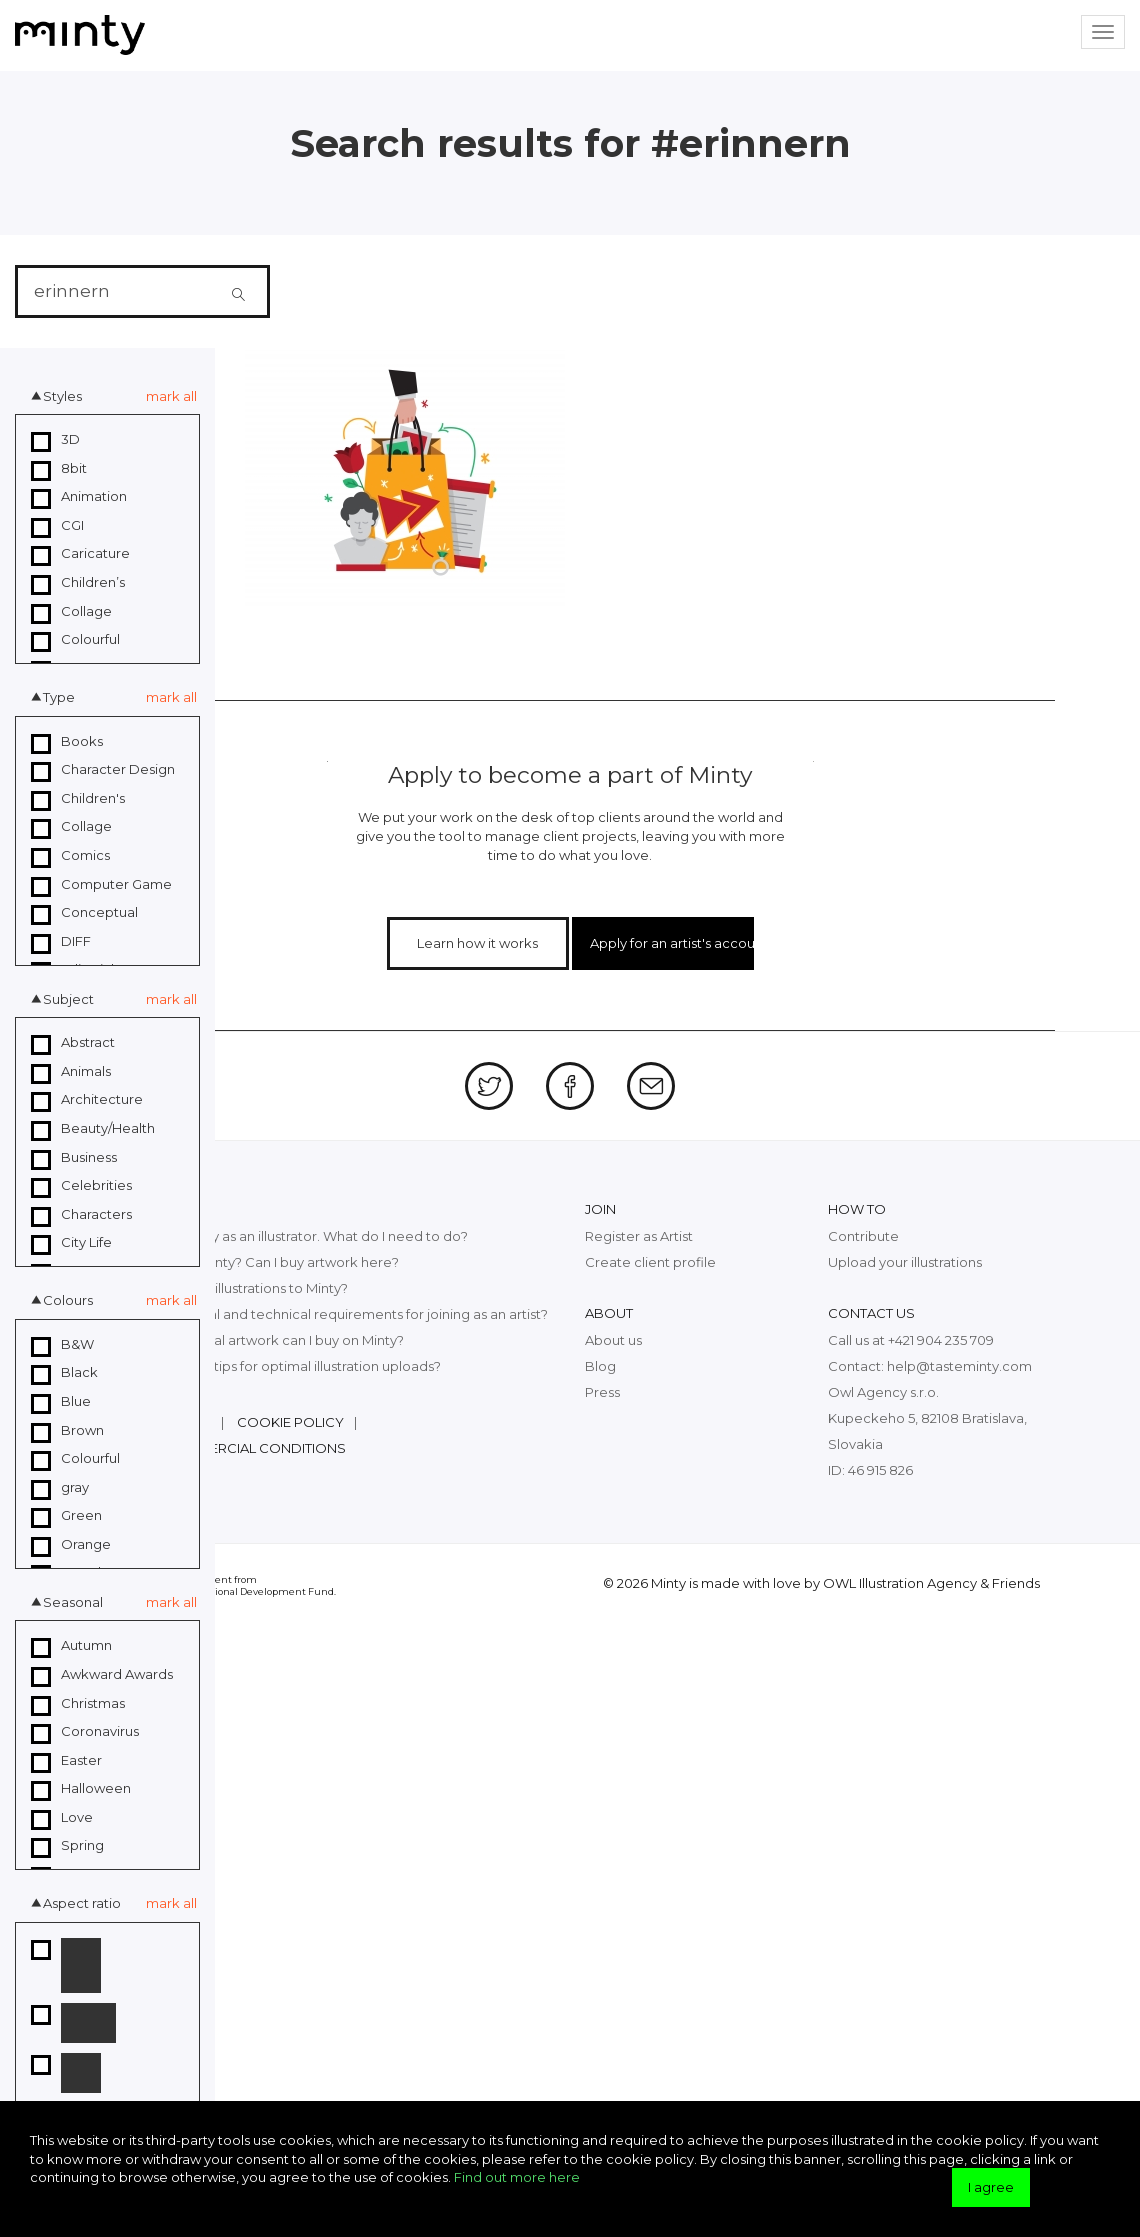  I want to click on What exactly is Minty? Can I buy artwork here?, so click(249, 1262).